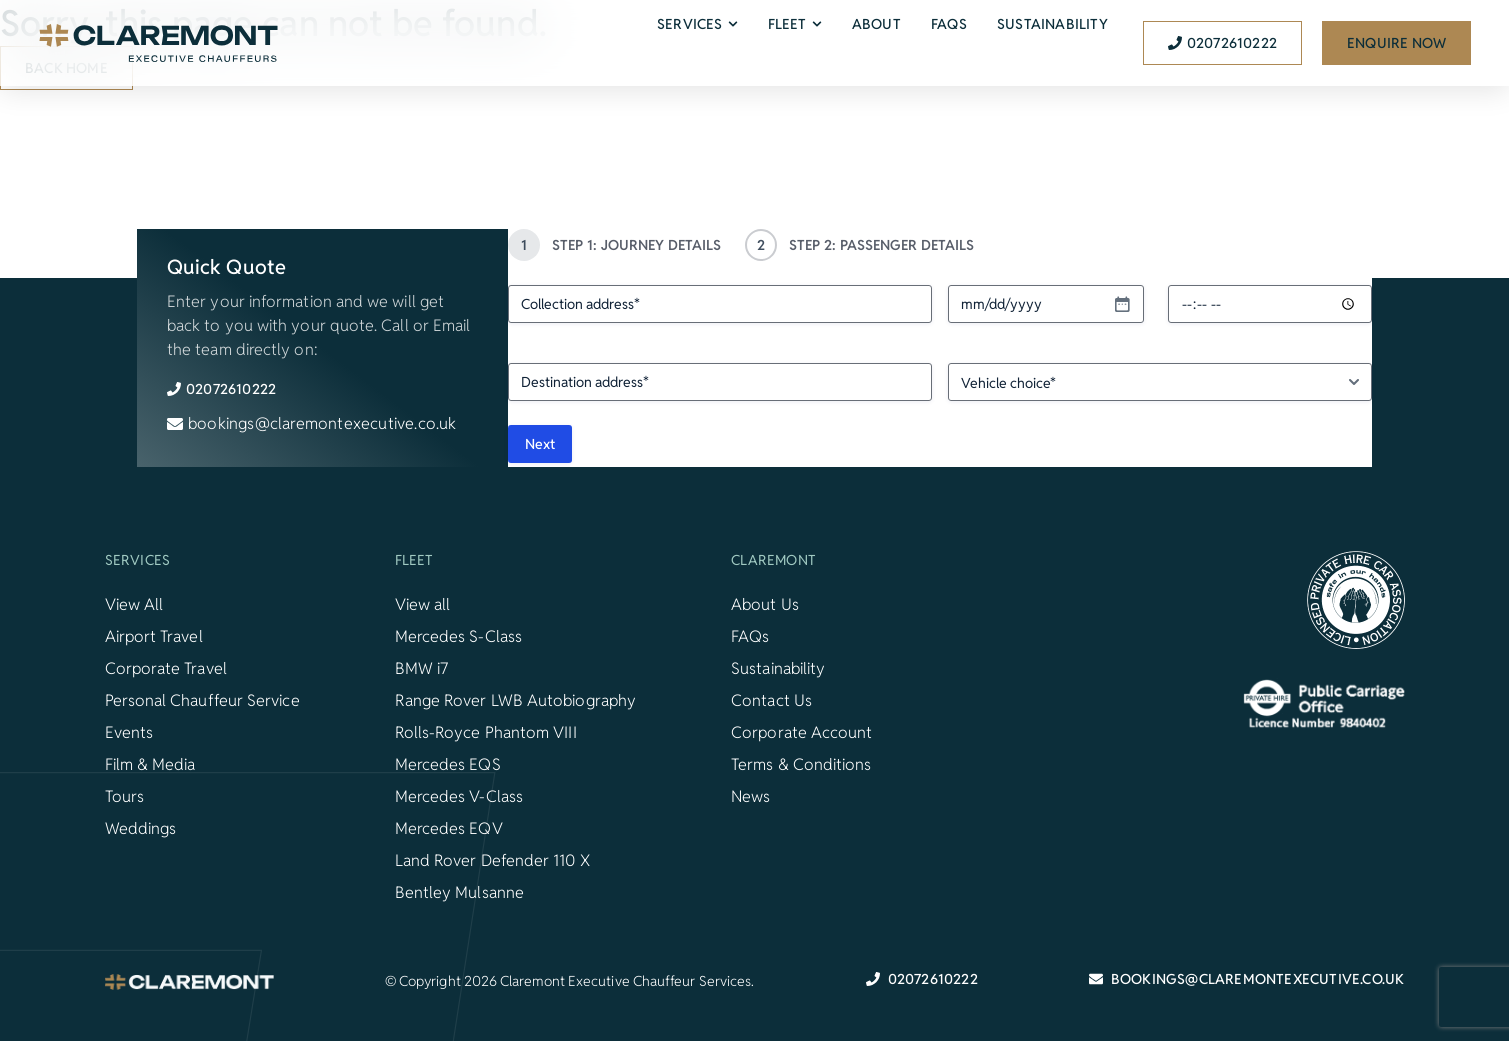 This screenshot has height=1041, width=1509. I want to click on BMW i7, so click(421, 668).